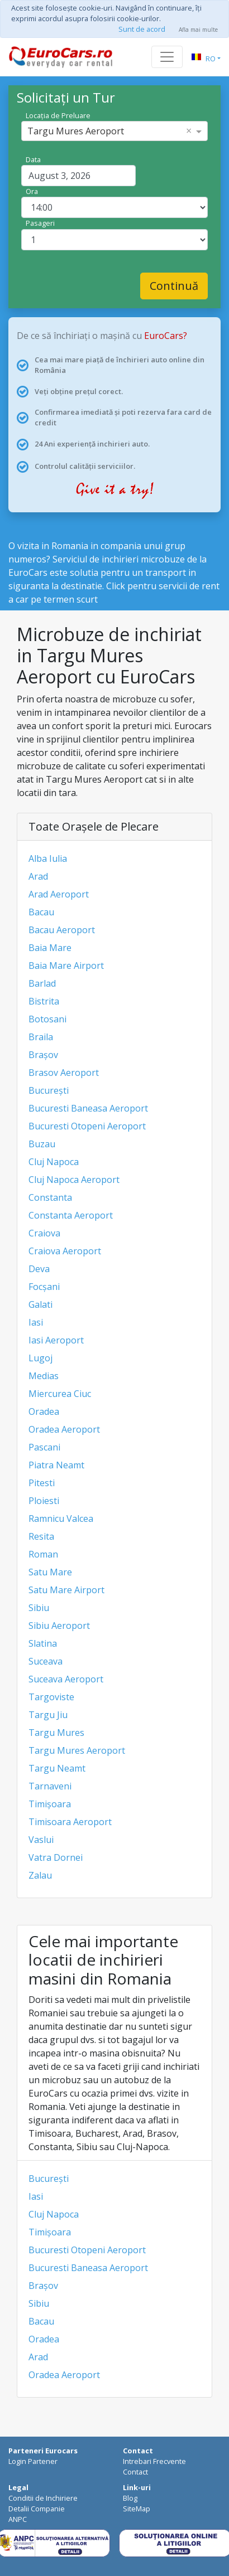 This screenshot has height=2576, width=229. Describe the element at coordinates (61, 930) in the screenshot. I see `Bacau Aeroport` at that location.